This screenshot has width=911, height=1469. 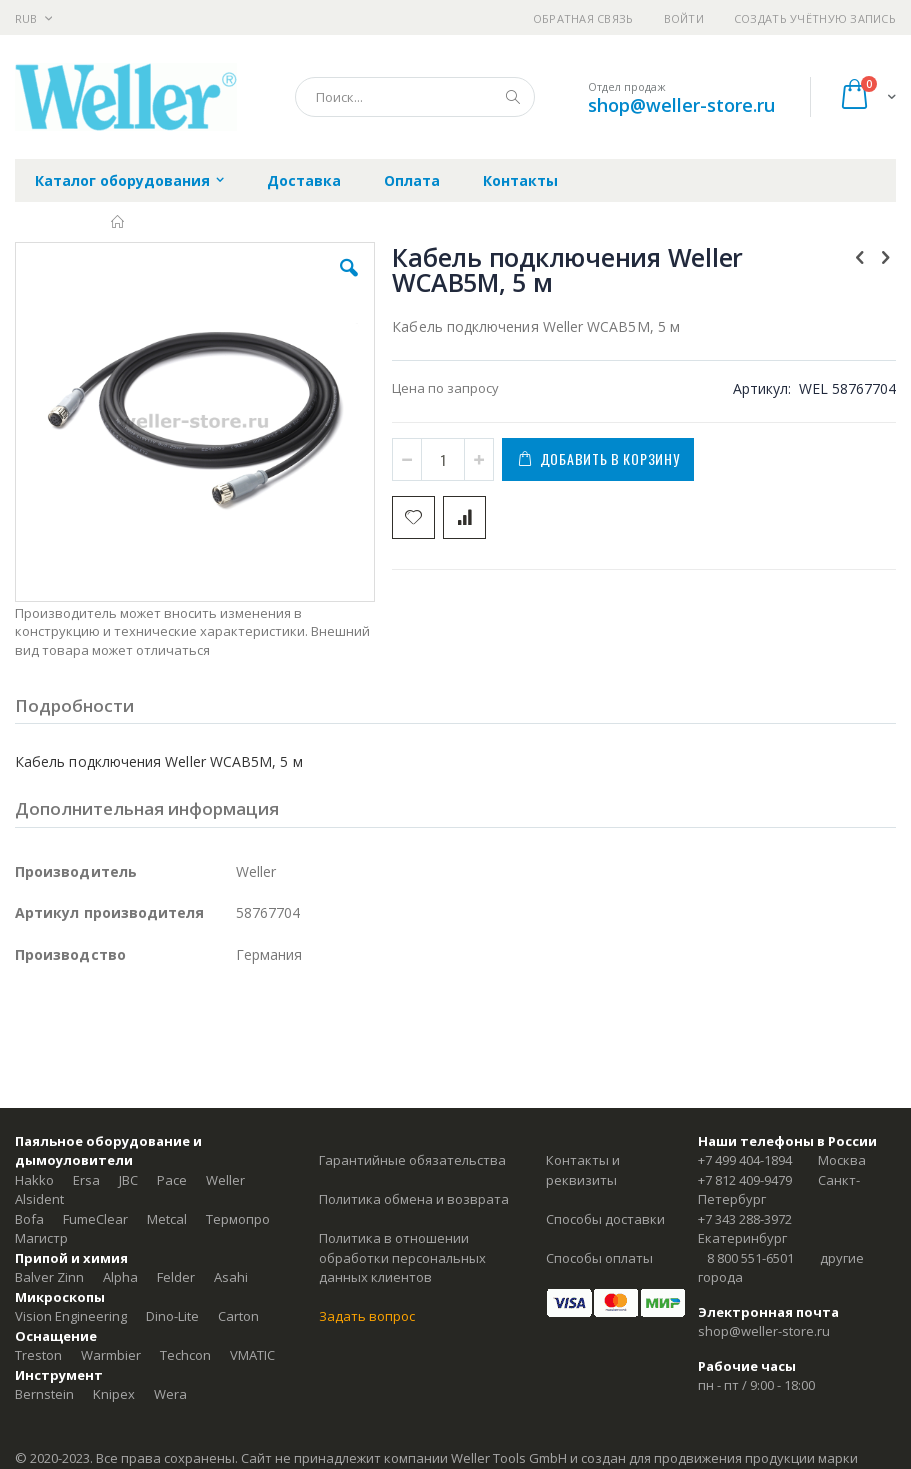 I want to click on Bernstein, so click(x=44, y=1394).